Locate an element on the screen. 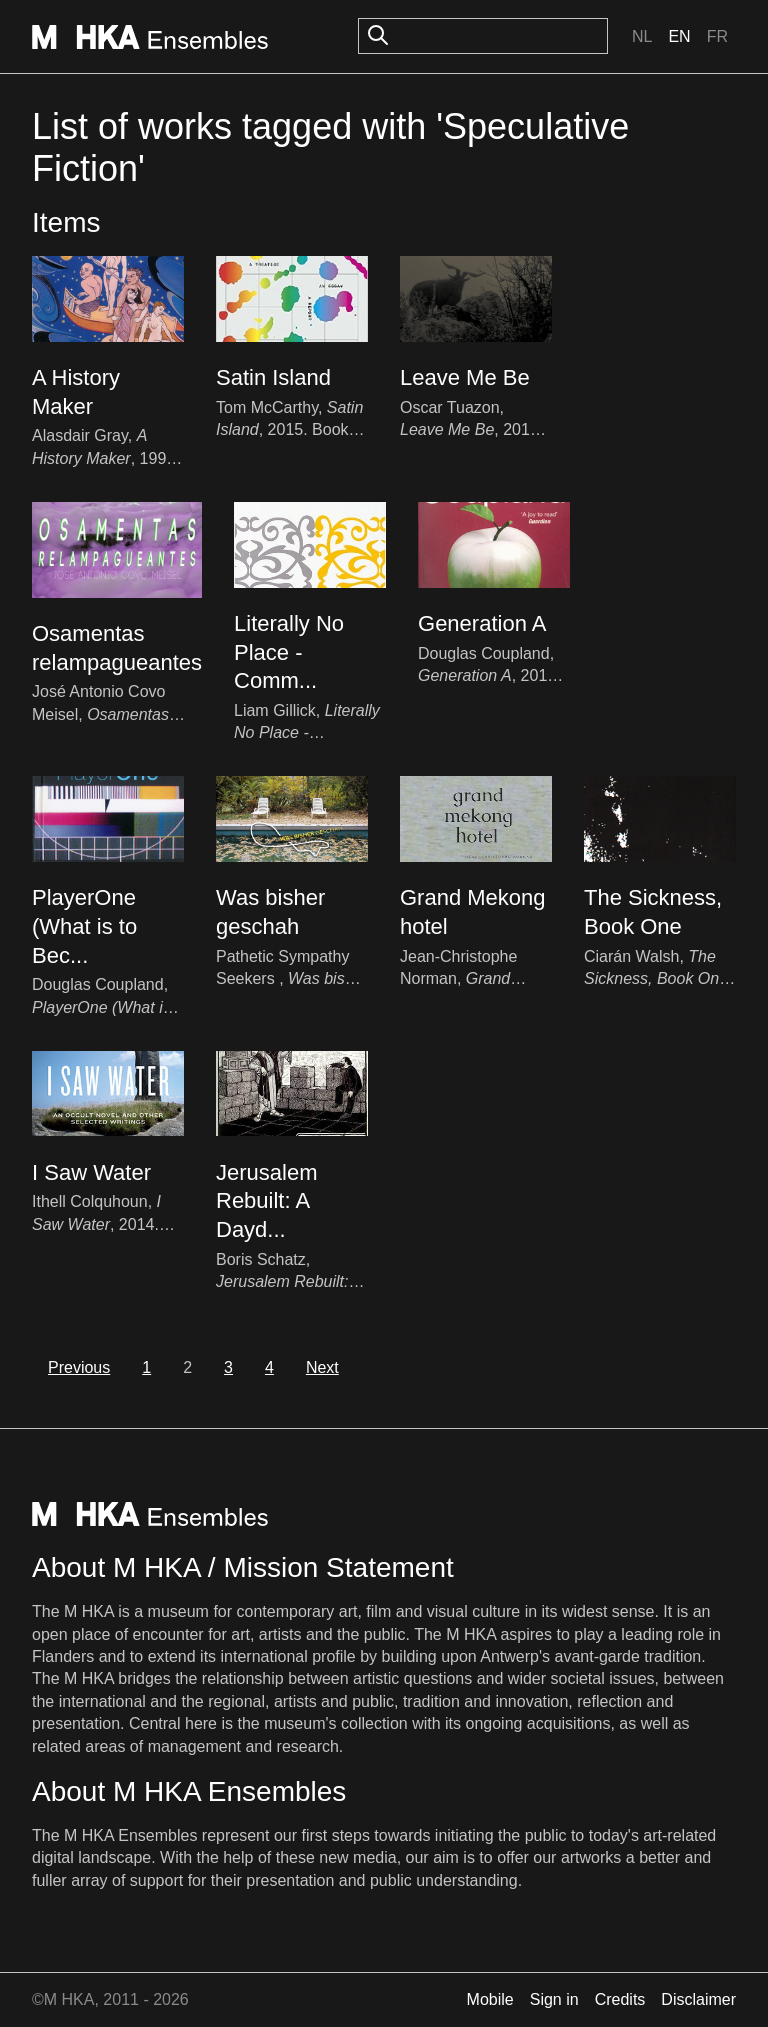  Sign in is located at coordinates (554, 1999).